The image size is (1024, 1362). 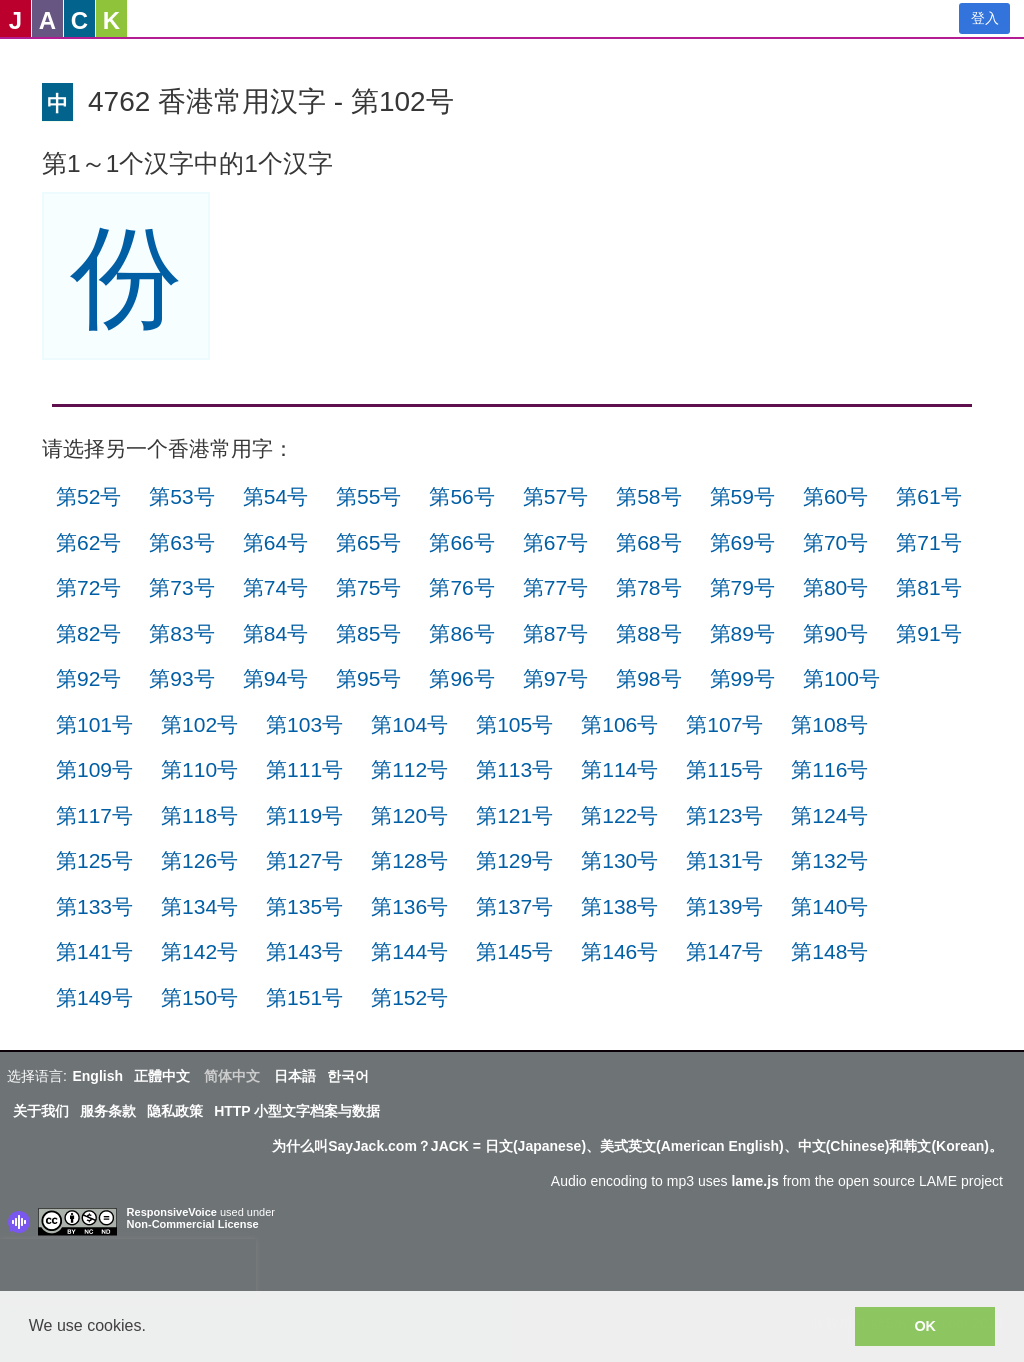 What do you see at coordinates (97, 1076) in the screenshot?
I see `English` at bounding box center [97, 1076].